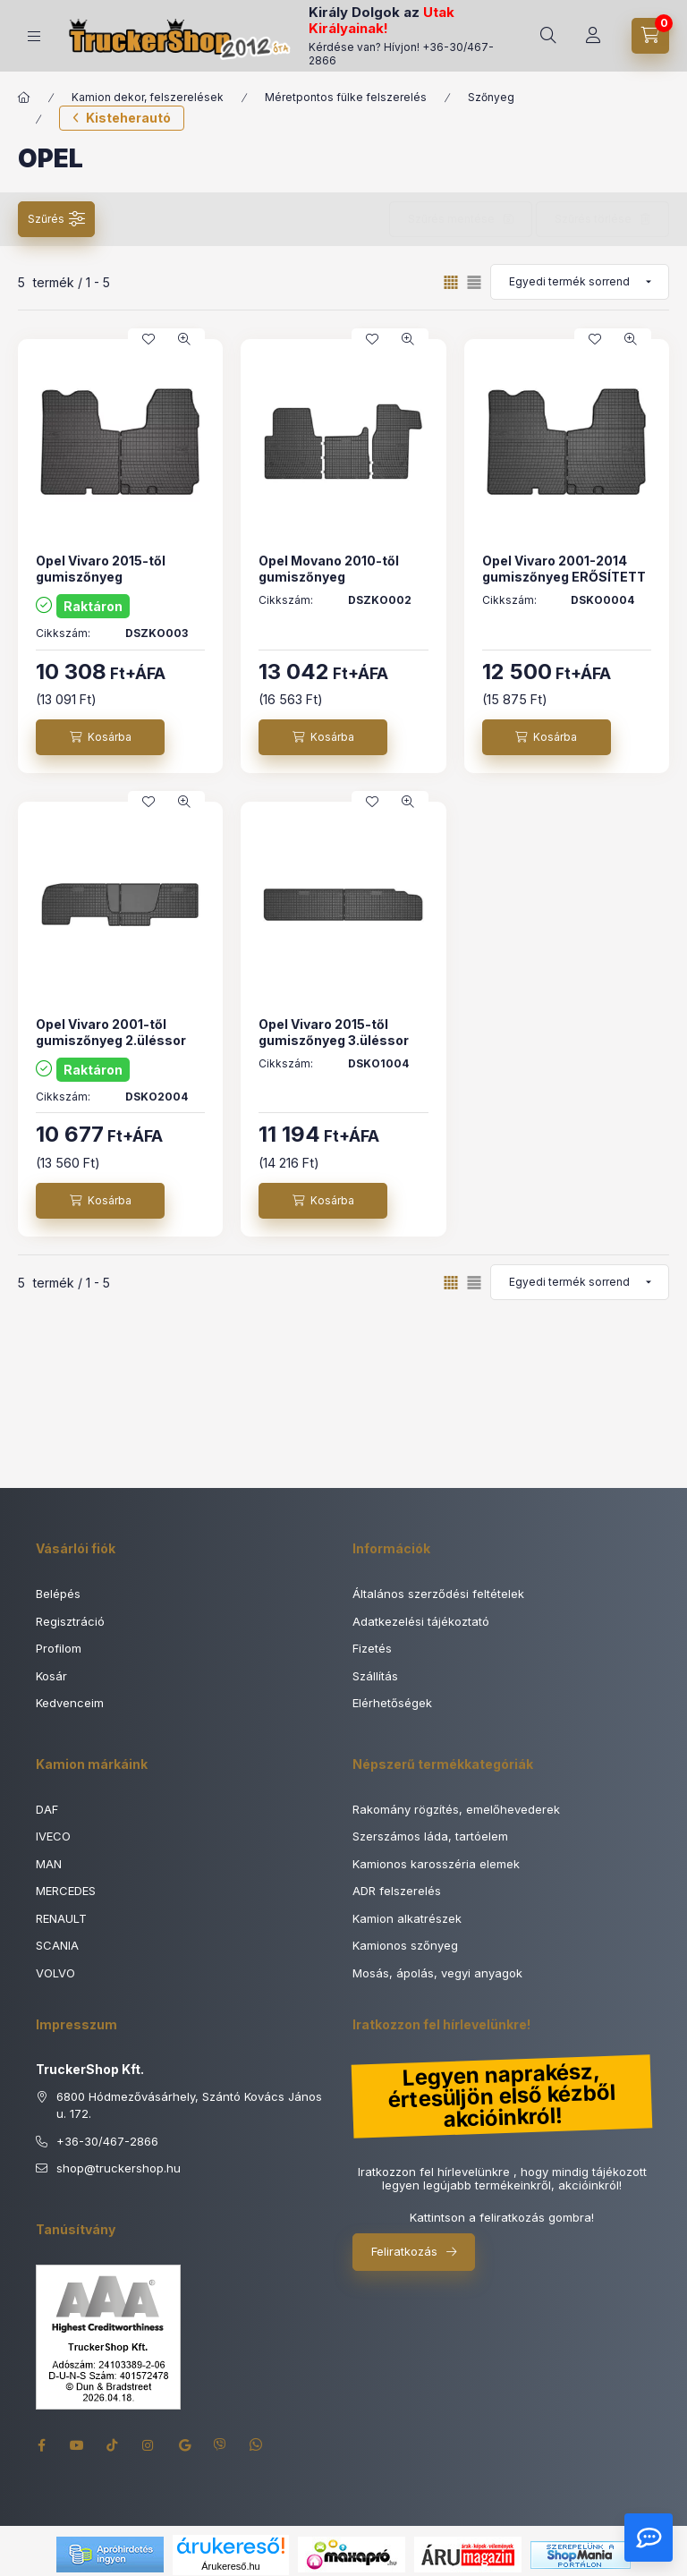 This screenshot has width=687, height=2576. What do you see at coordinates (70, 1703) in the screenshot?
I see `Kedvenceim` at bounding box center [70, 1703].